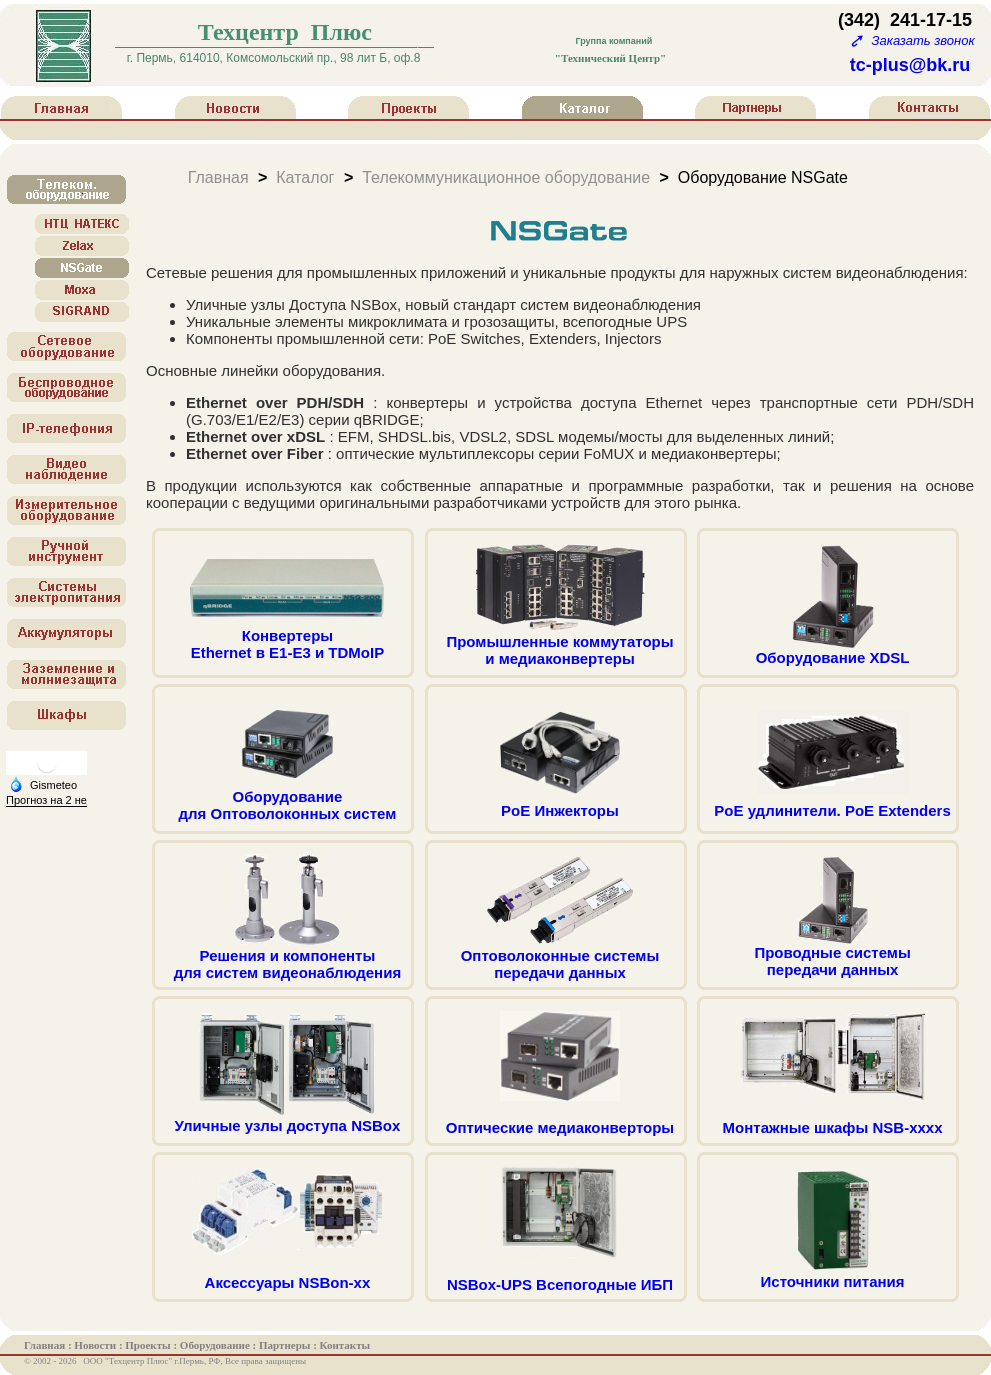  I want to click on Оборудованиедля Оптоволоконных систем, so click(288, 798).